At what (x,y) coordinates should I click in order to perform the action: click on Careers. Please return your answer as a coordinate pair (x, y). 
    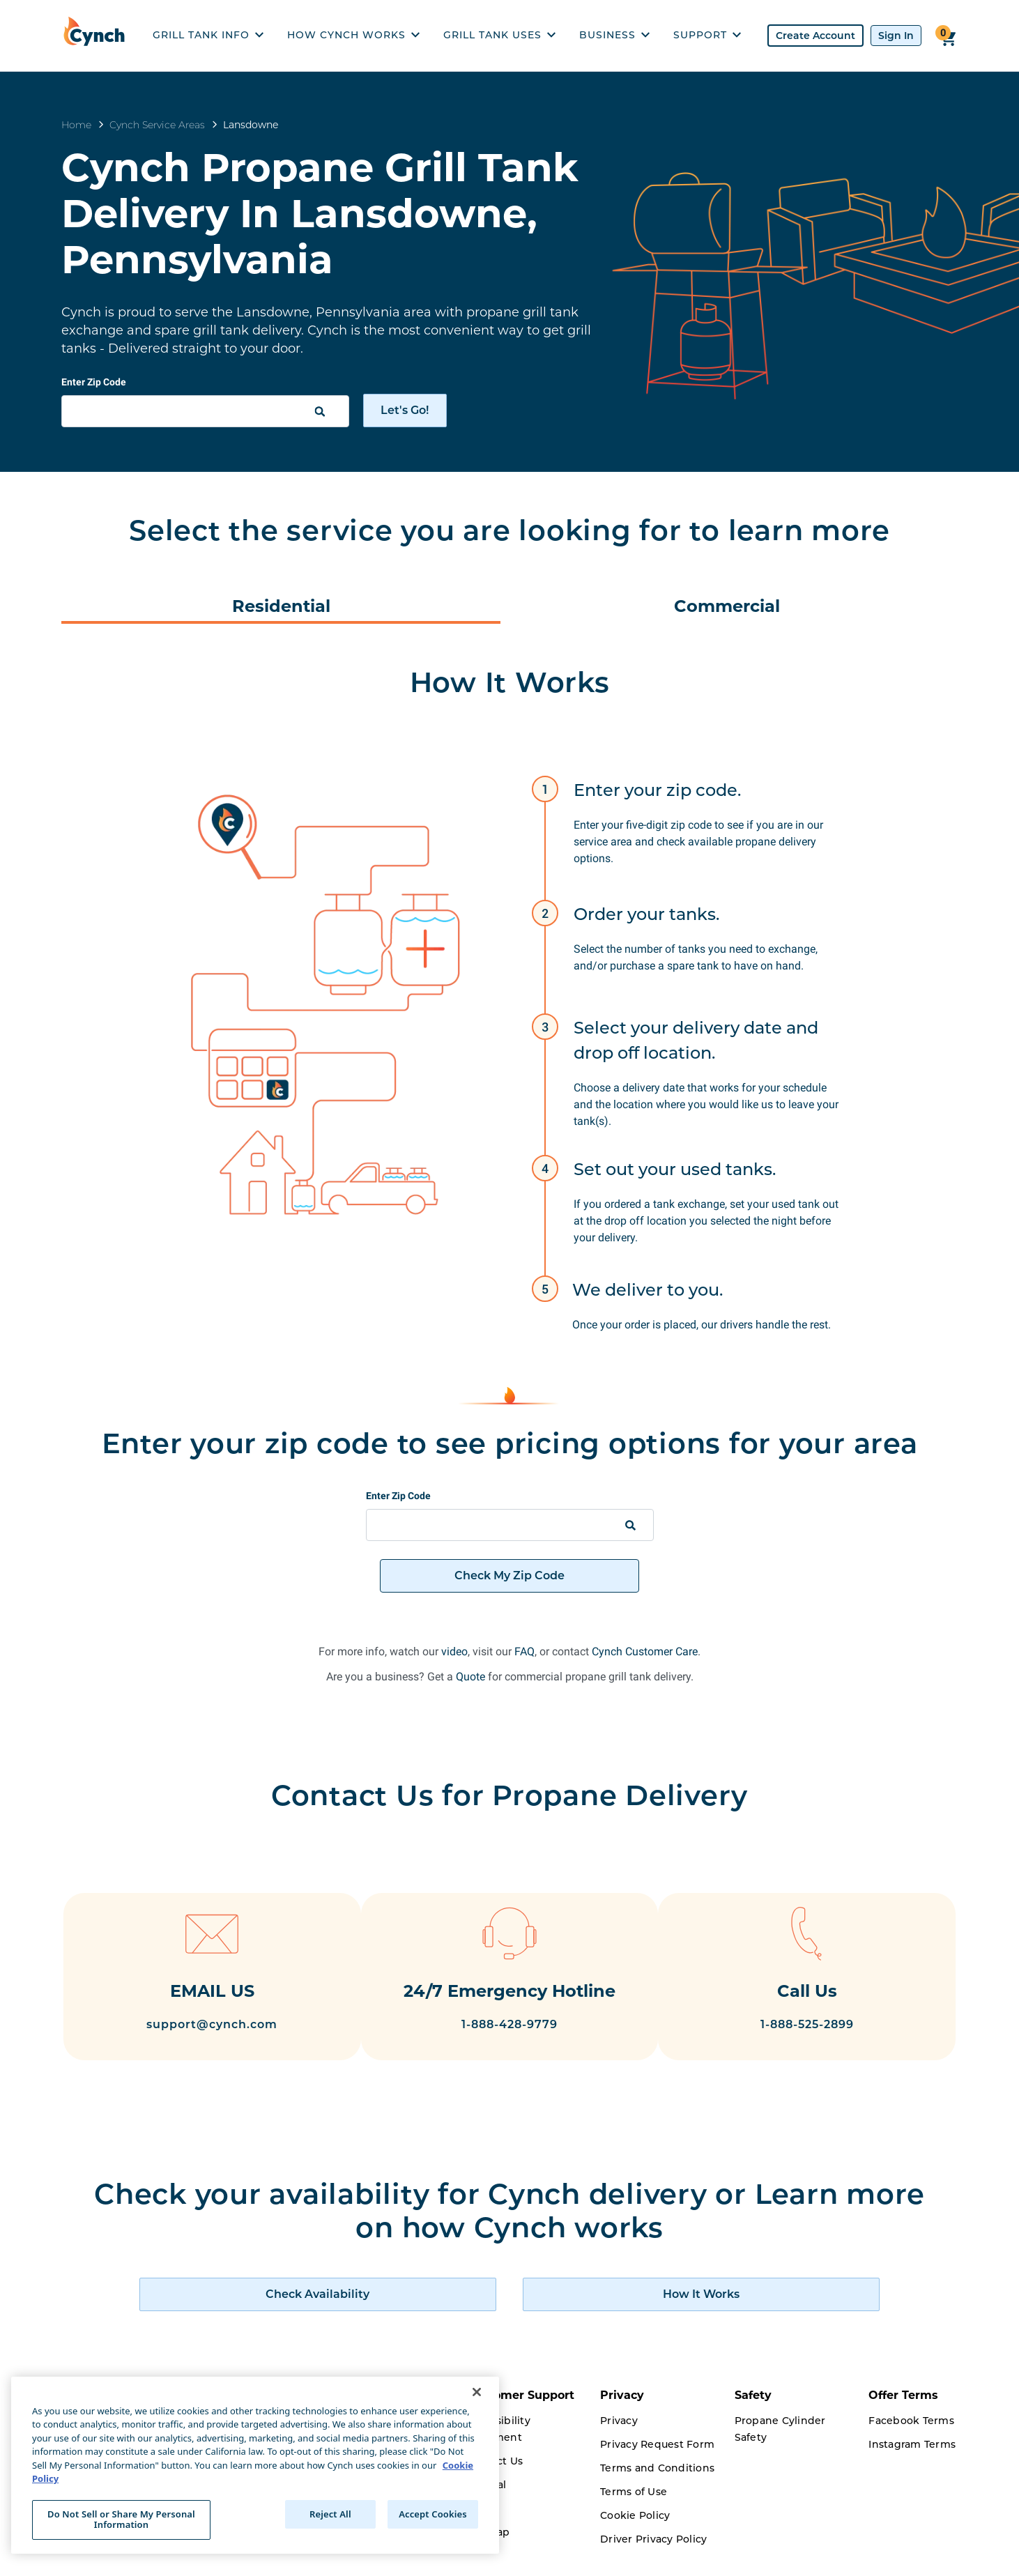
    Looking at the image, I should click on (351, 2558).